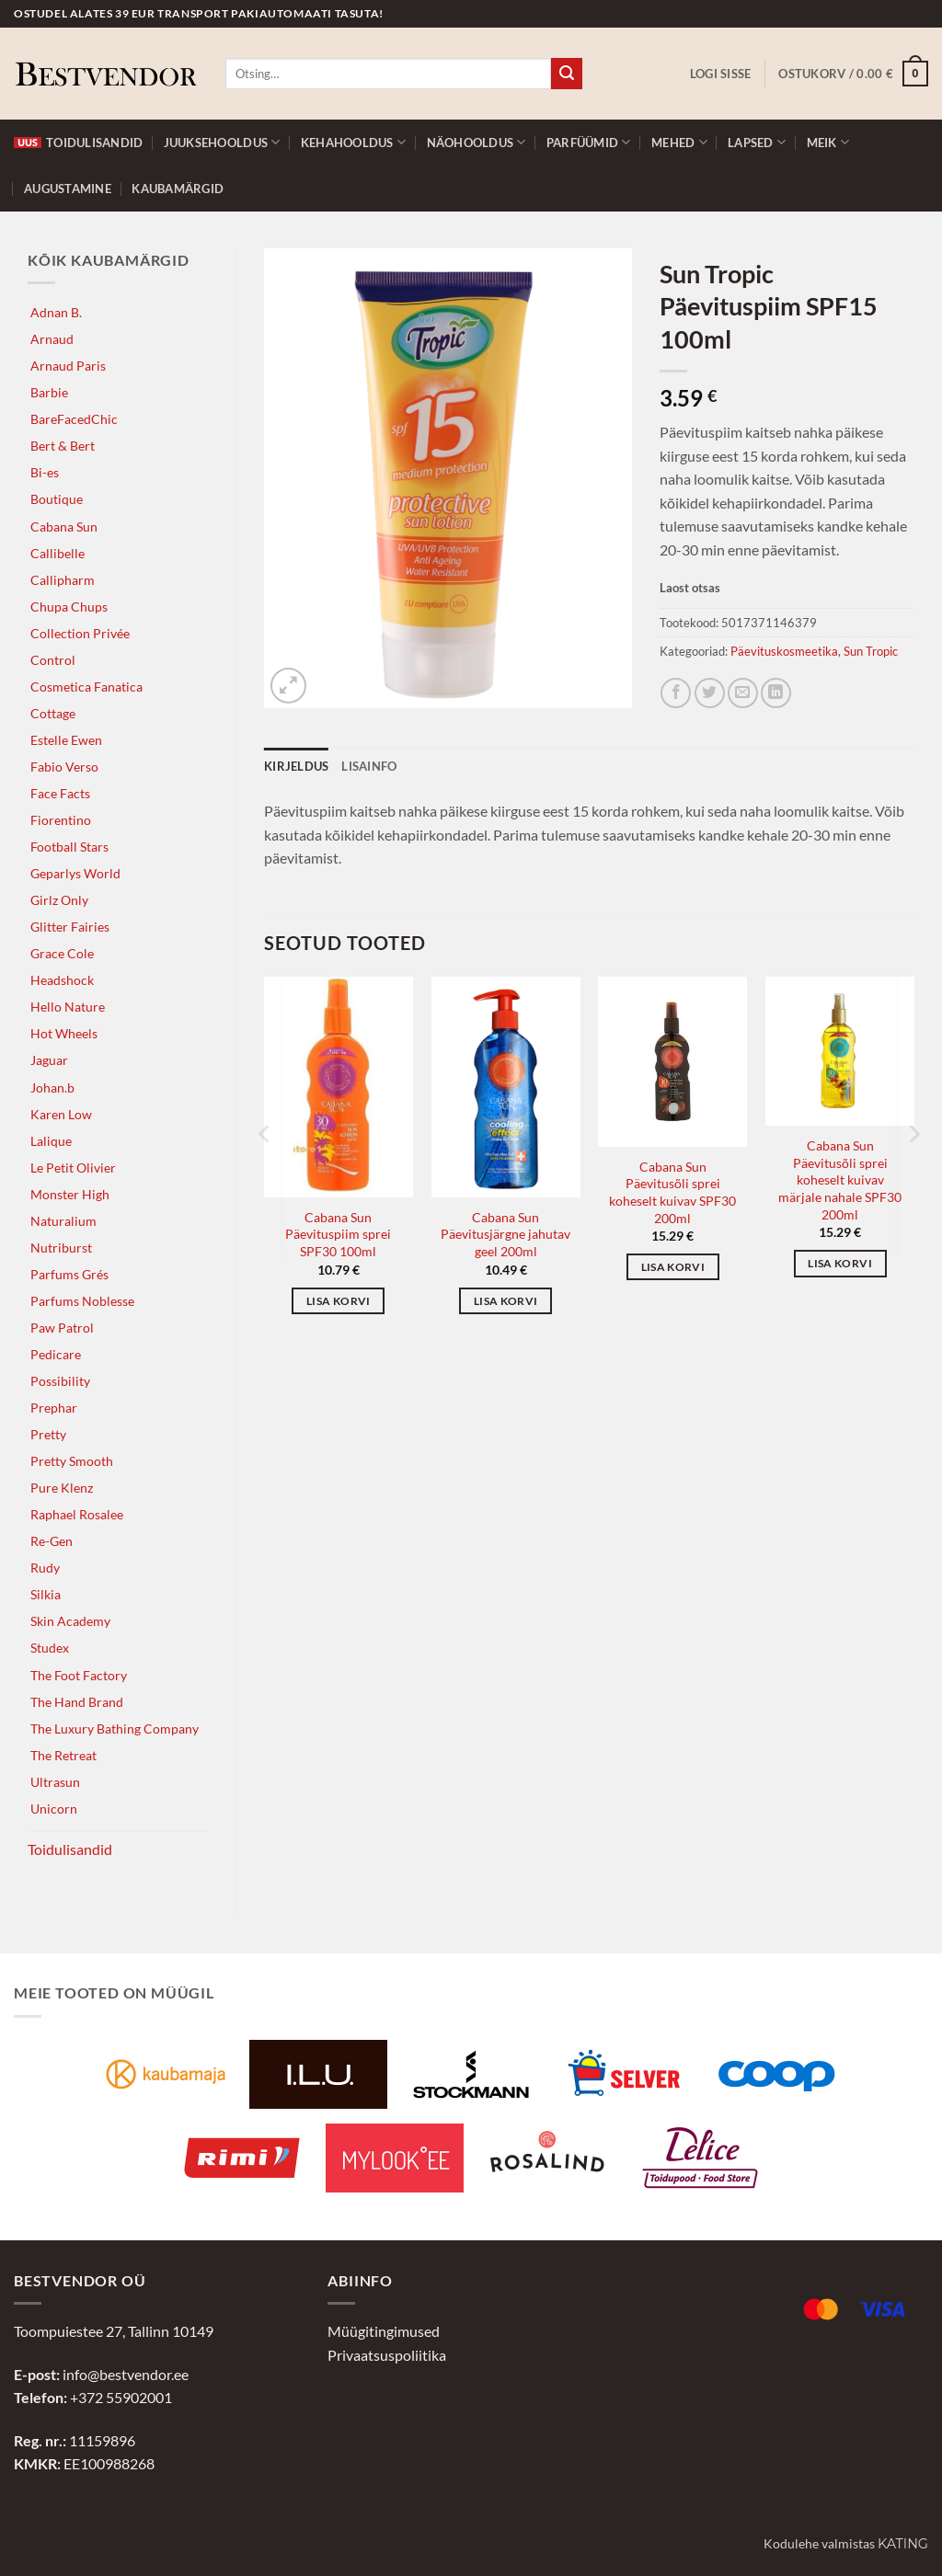  Describe the element at coordinates (353, 142) in the screenshot. I see `Kehahooldus` at that location.